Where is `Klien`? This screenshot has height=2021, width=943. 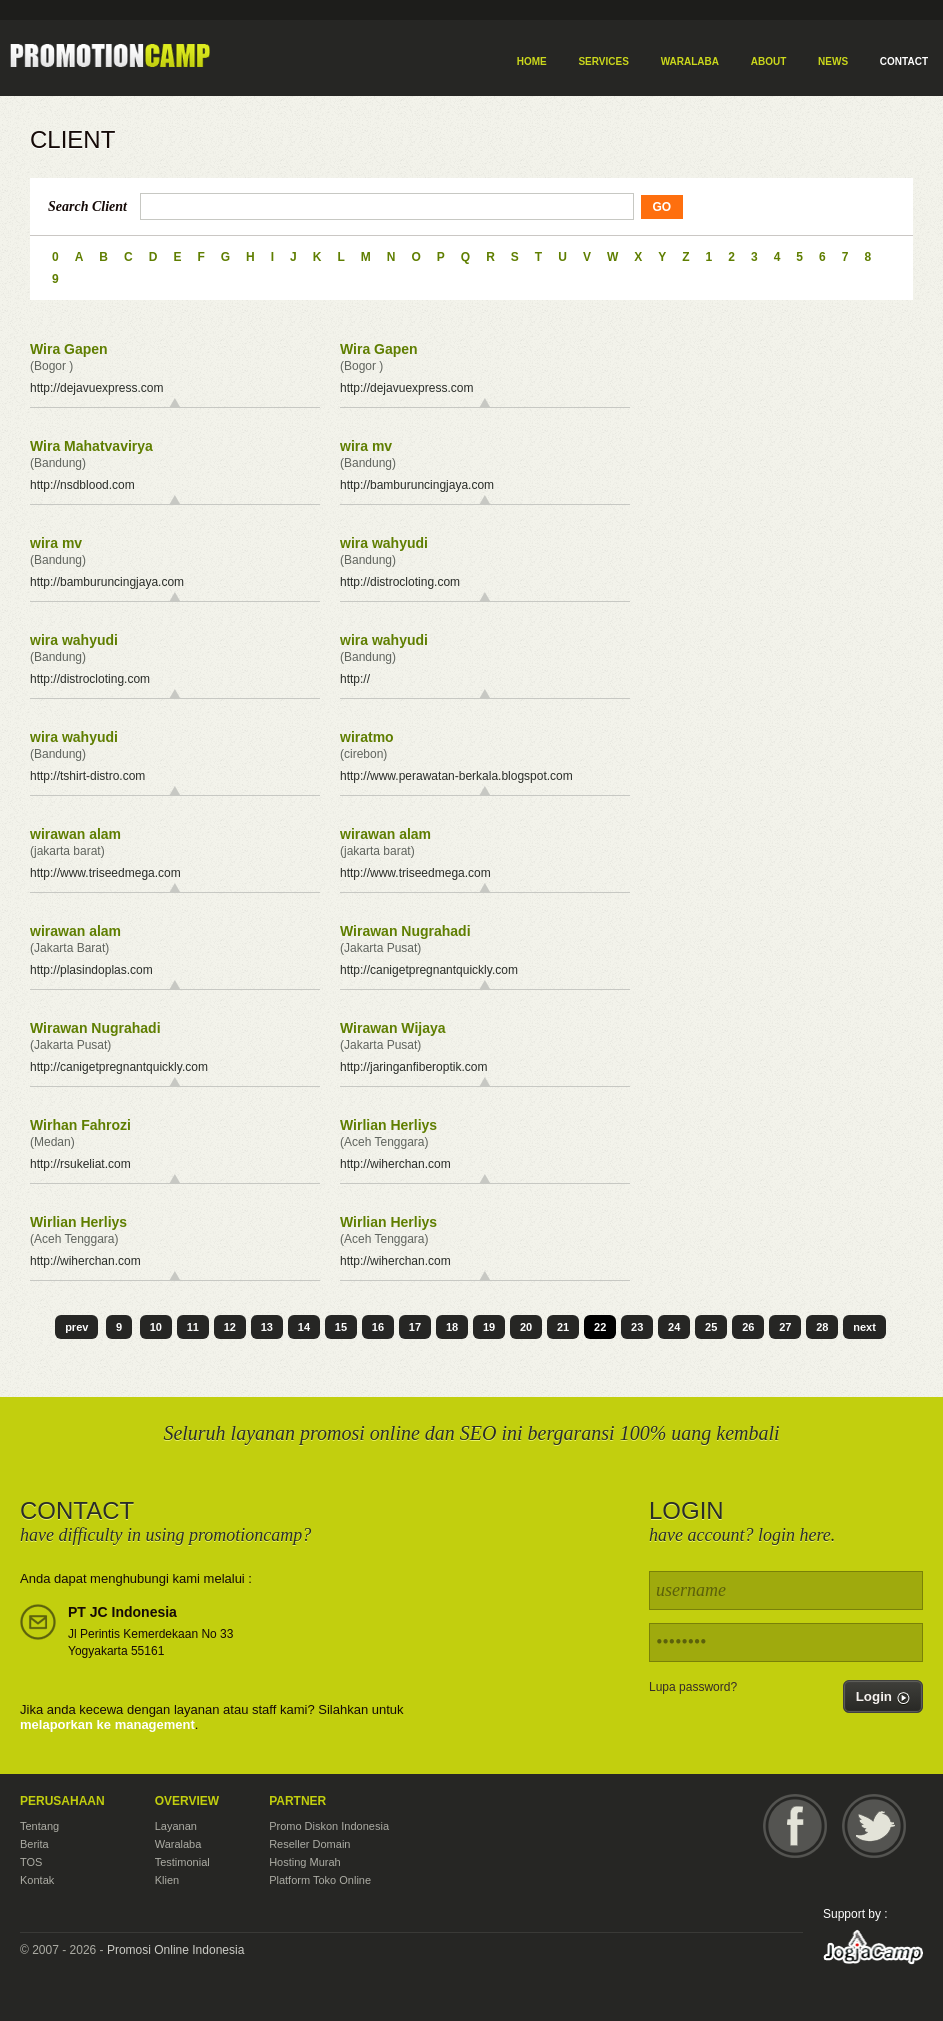
Klien is located at coordinates (167, 1880).